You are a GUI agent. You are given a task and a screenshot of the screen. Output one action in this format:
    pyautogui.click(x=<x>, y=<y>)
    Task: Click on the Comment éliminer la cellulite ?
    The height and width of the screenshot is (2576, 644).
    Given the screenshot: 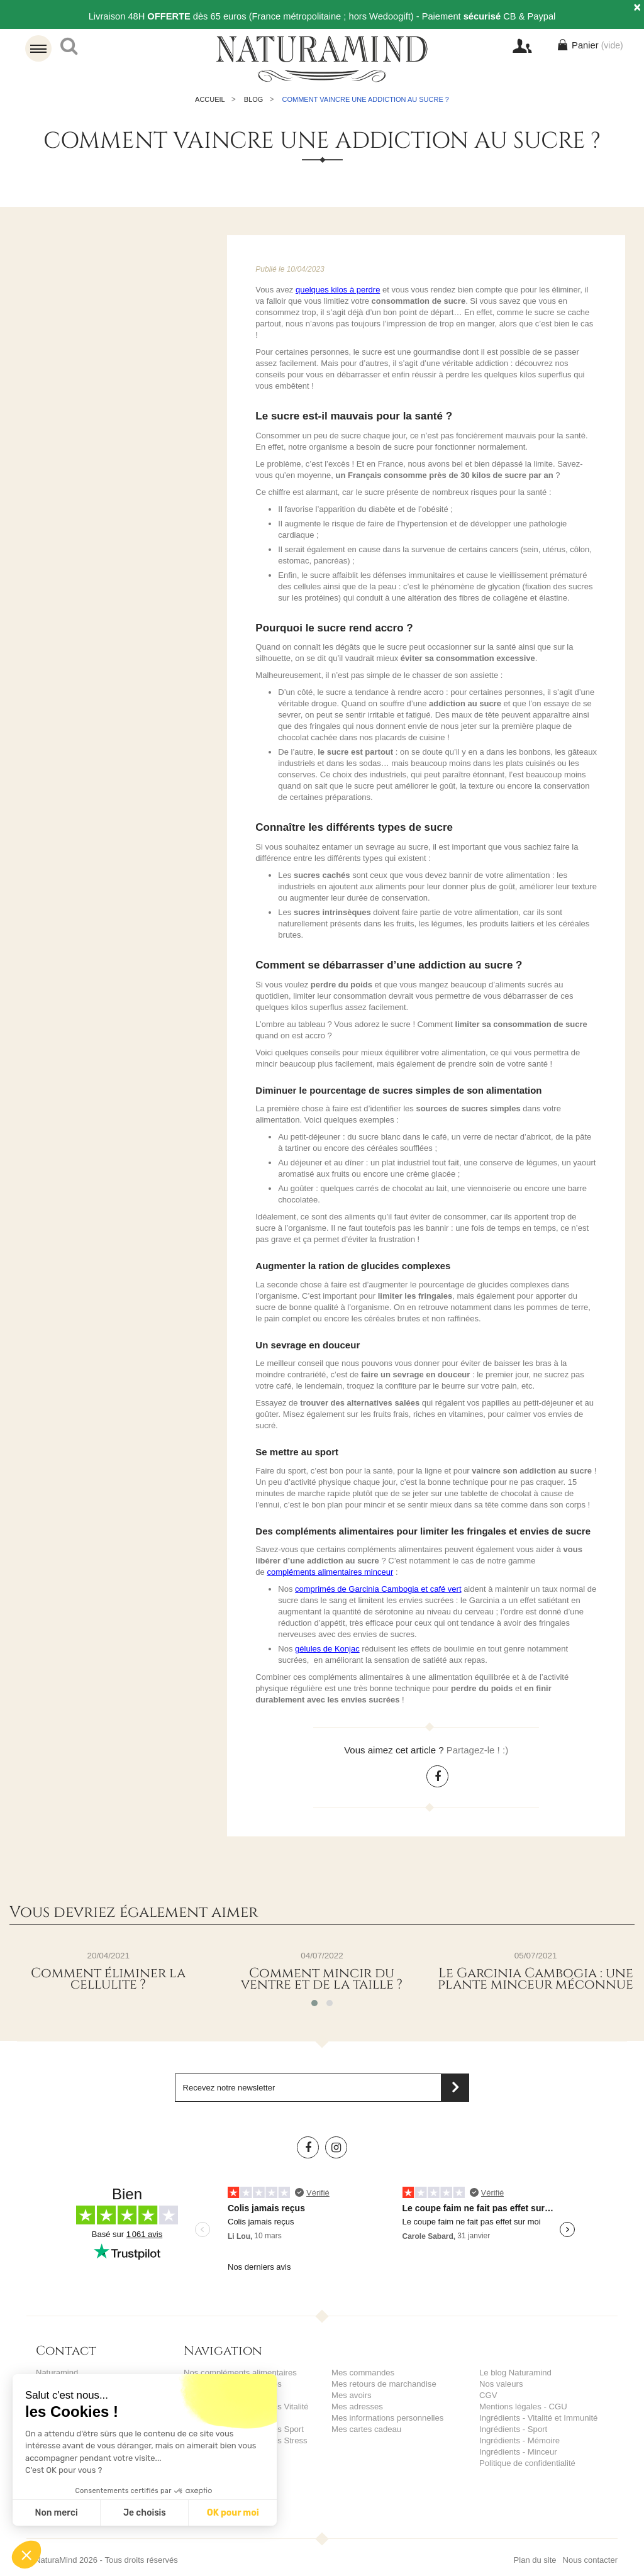 What is the action you would take?
    pyautogui.click(x=108, y=1979)
    